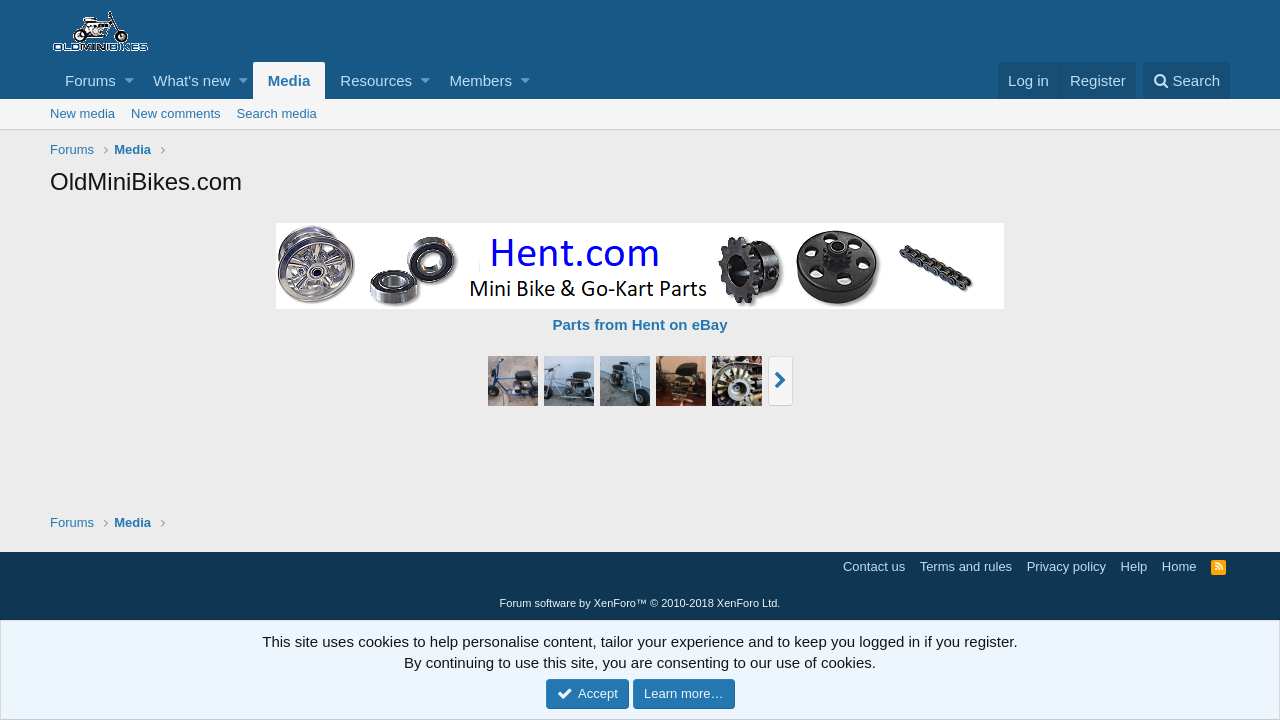 This screenshot has width=1280, height=720. I want to click on [button], so click(129, 80).